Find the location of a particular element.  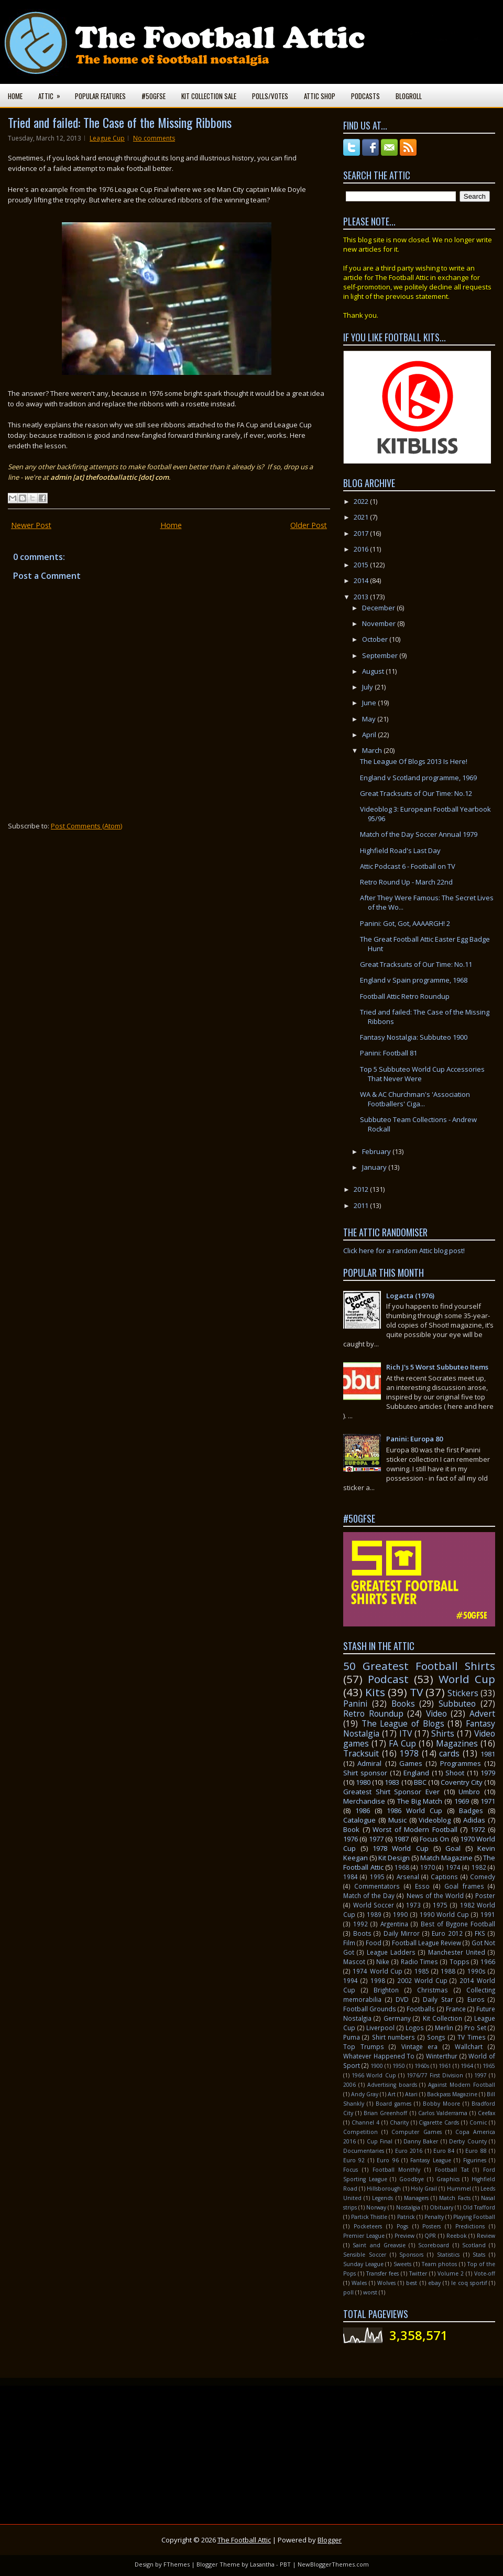

Germany is located at coordinates (397, 2018).